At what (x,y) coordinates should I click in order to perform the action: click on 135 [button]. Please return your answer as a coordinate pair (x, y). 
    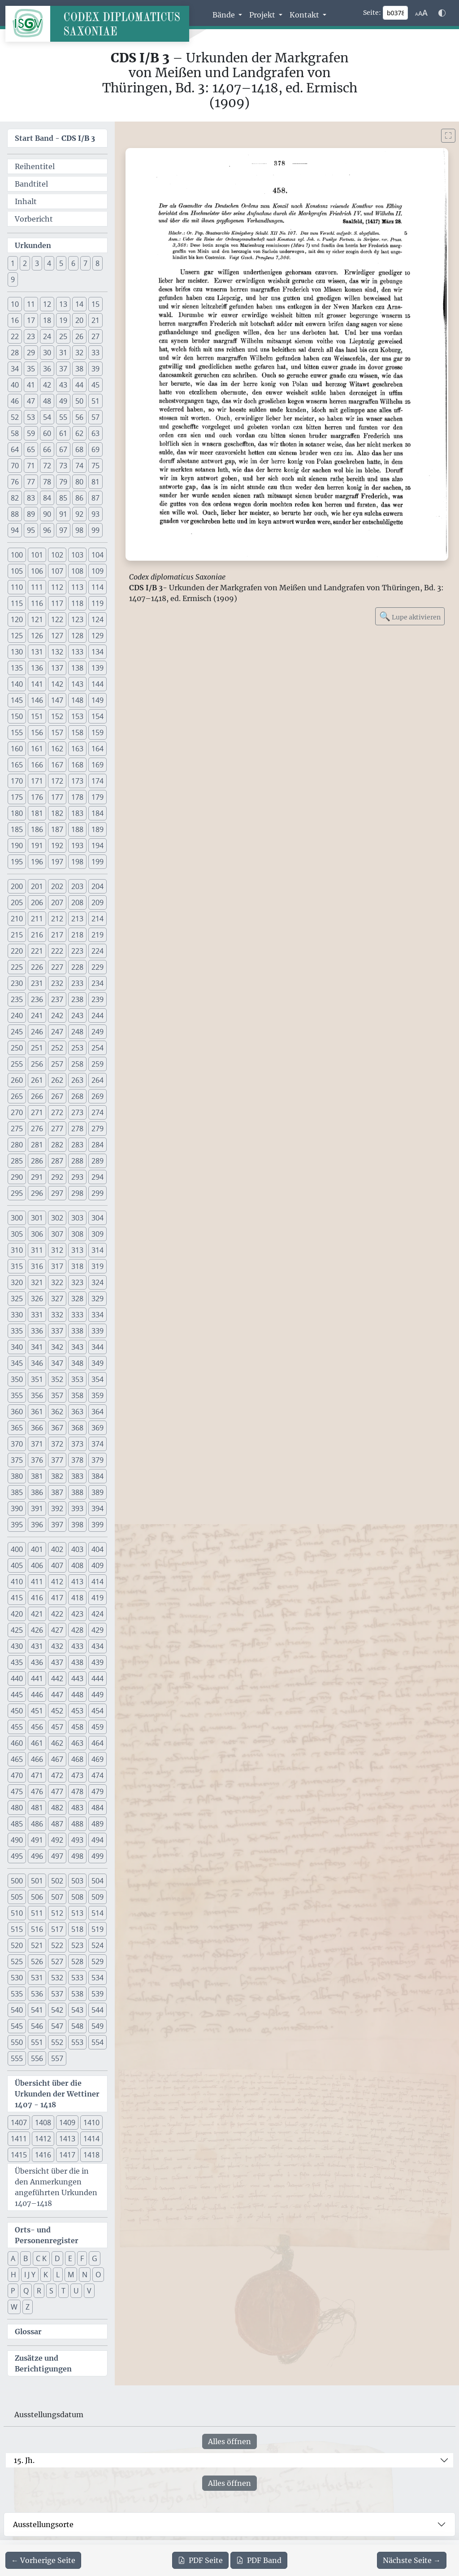
    Looking at the image, I should click on (17, 668).